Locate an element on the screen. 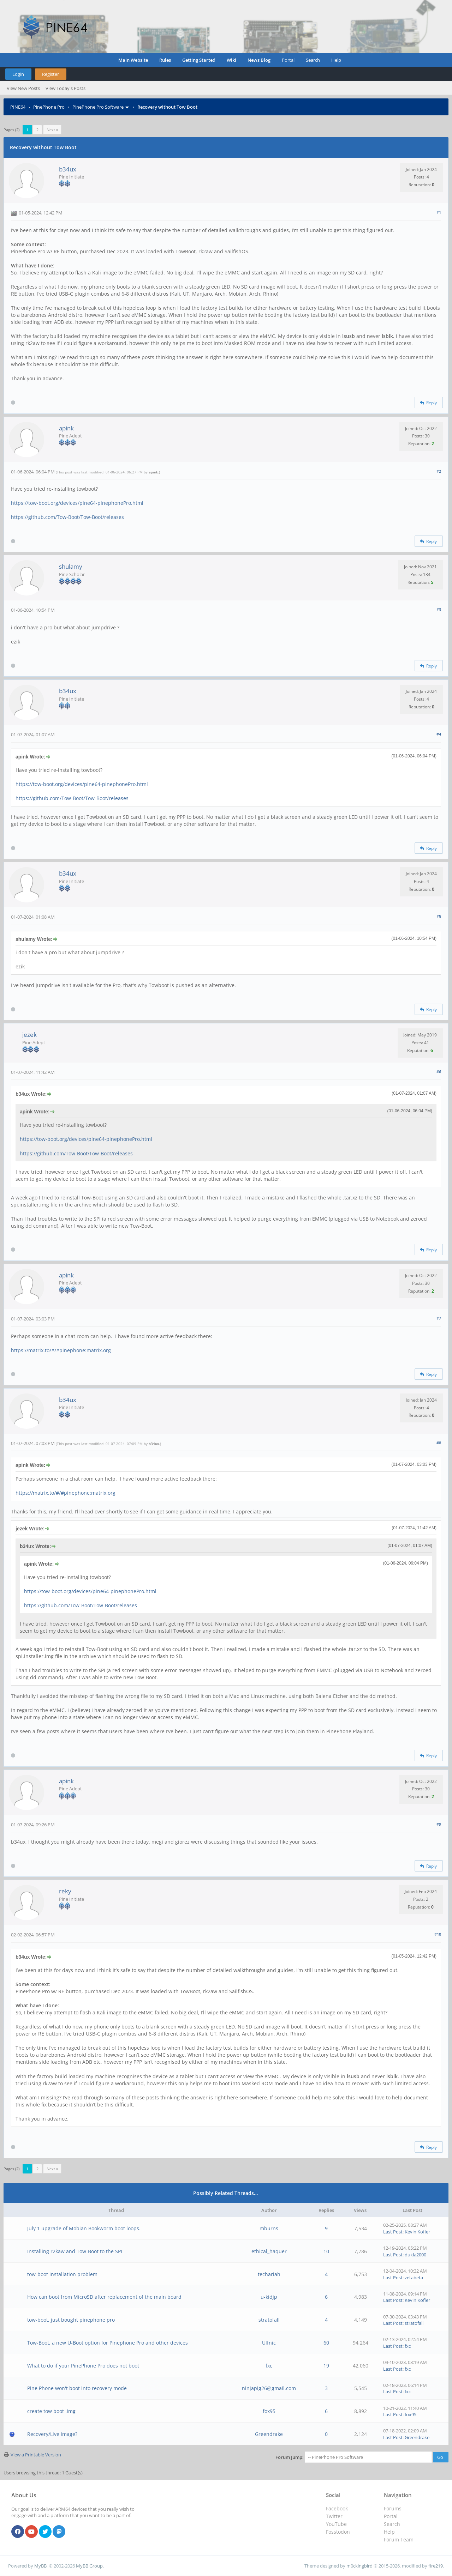  #1 is located at coordinates (438, 212).